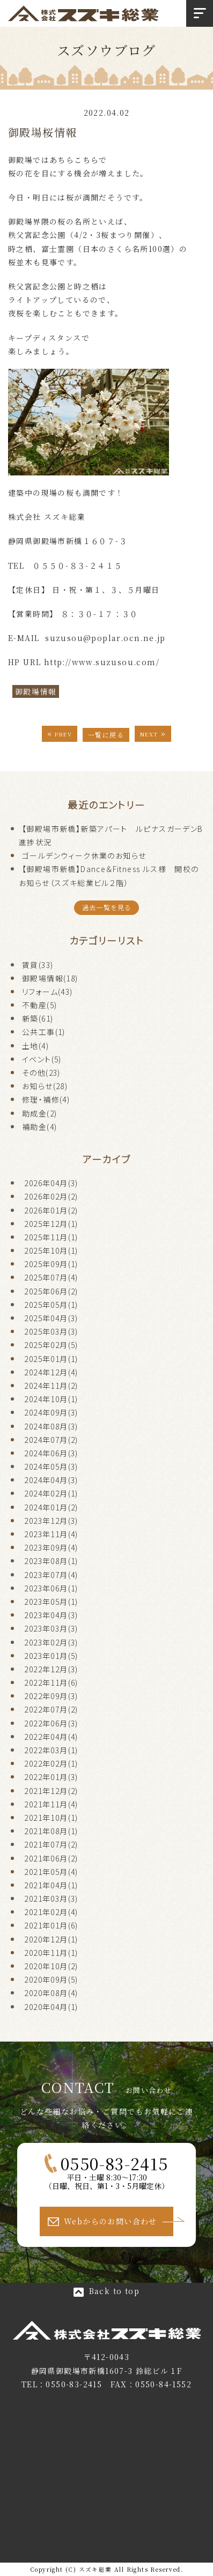 The image size is (213, 2576). I want to click on 2023年05月(1), so click(51, 1601).